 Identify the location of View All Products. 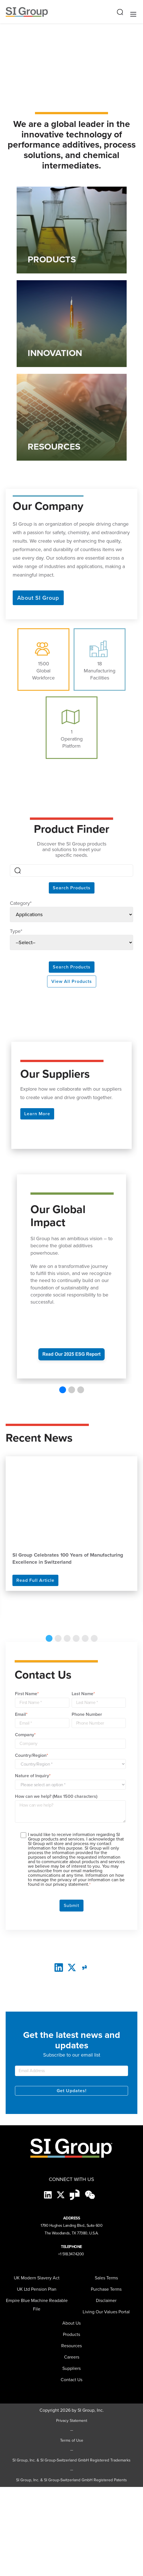
(71, 981).